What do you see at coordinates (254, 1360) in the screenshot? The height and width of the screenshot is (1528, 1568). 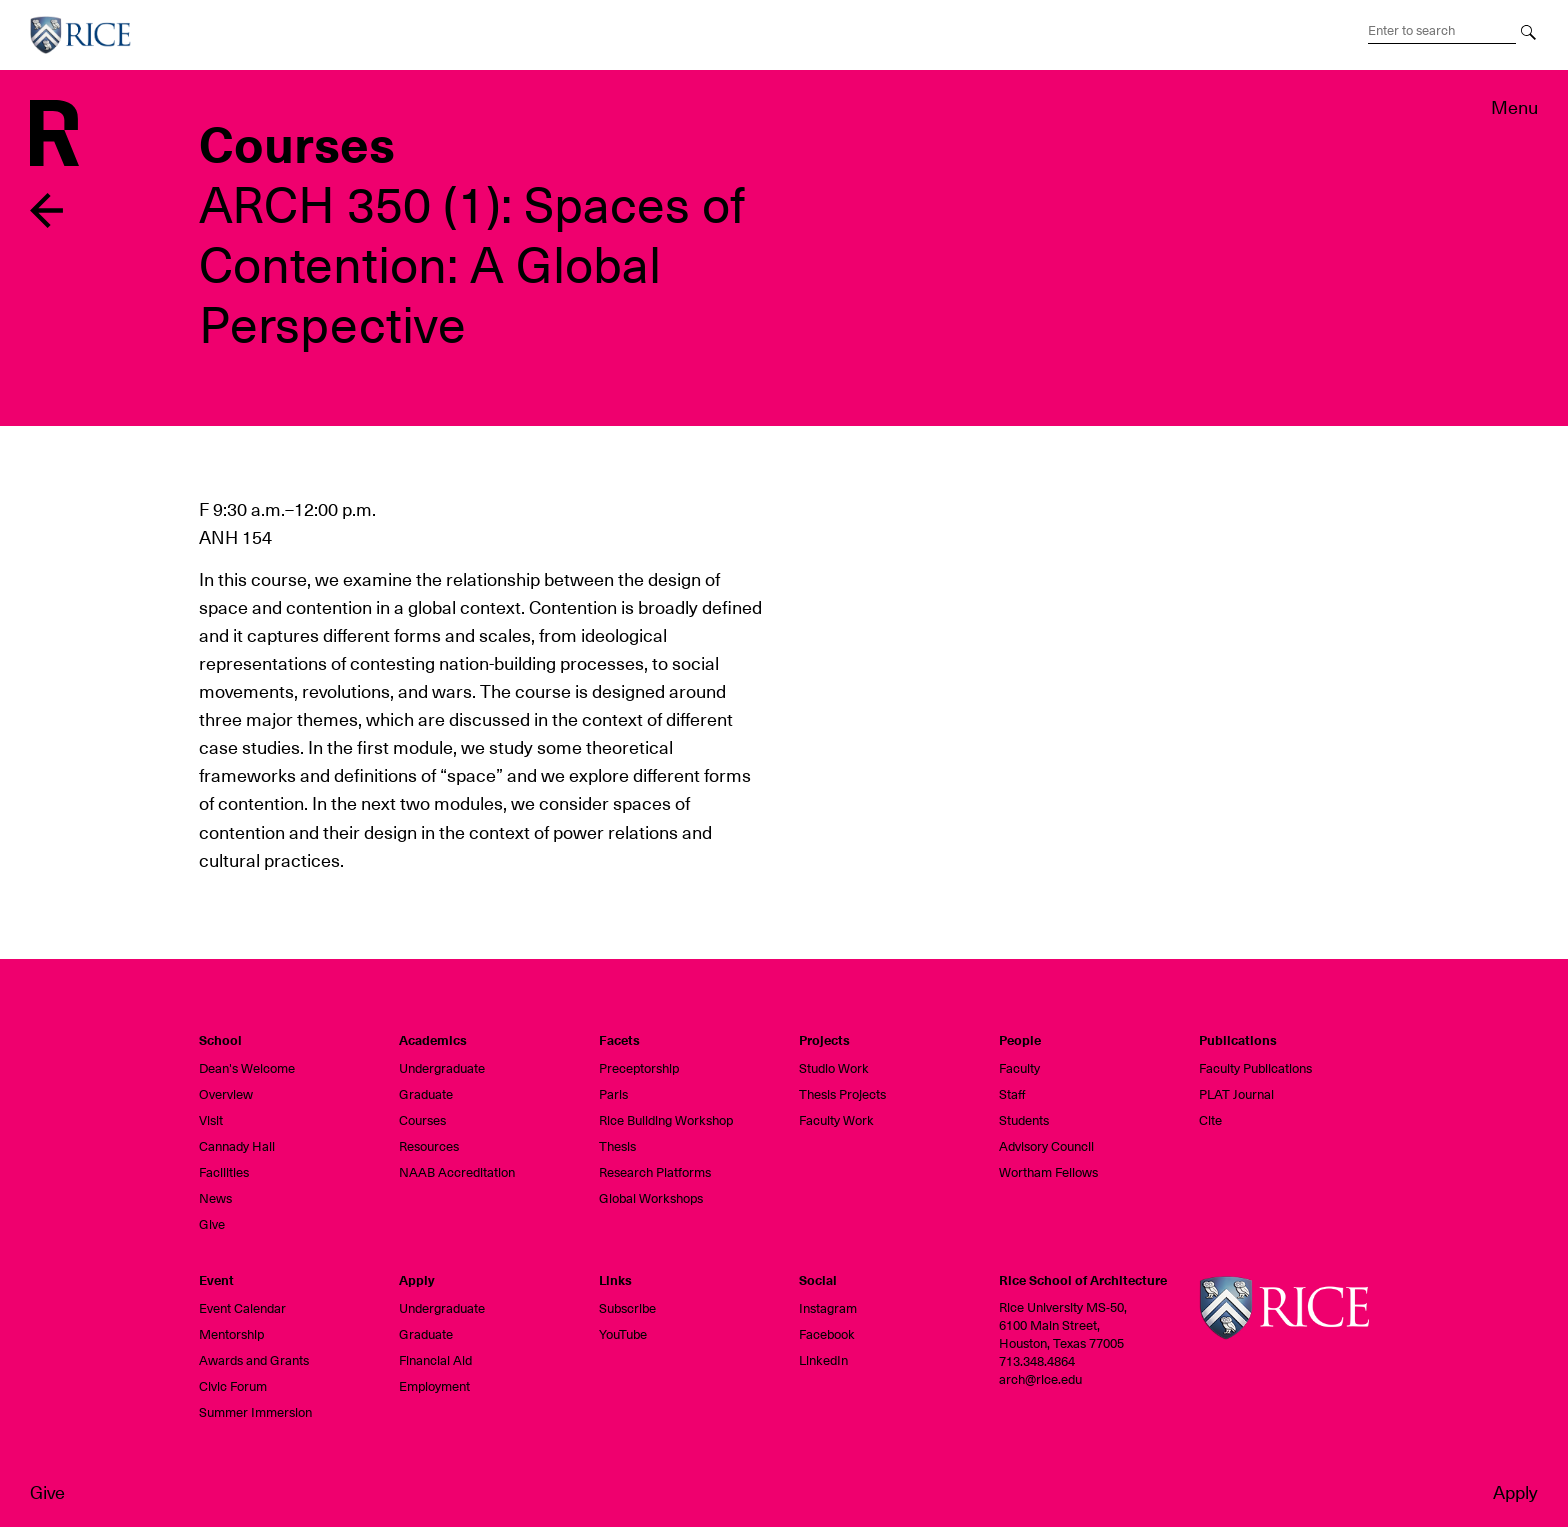 I see `Awards and Grants` at bounding box center [254, 1360].